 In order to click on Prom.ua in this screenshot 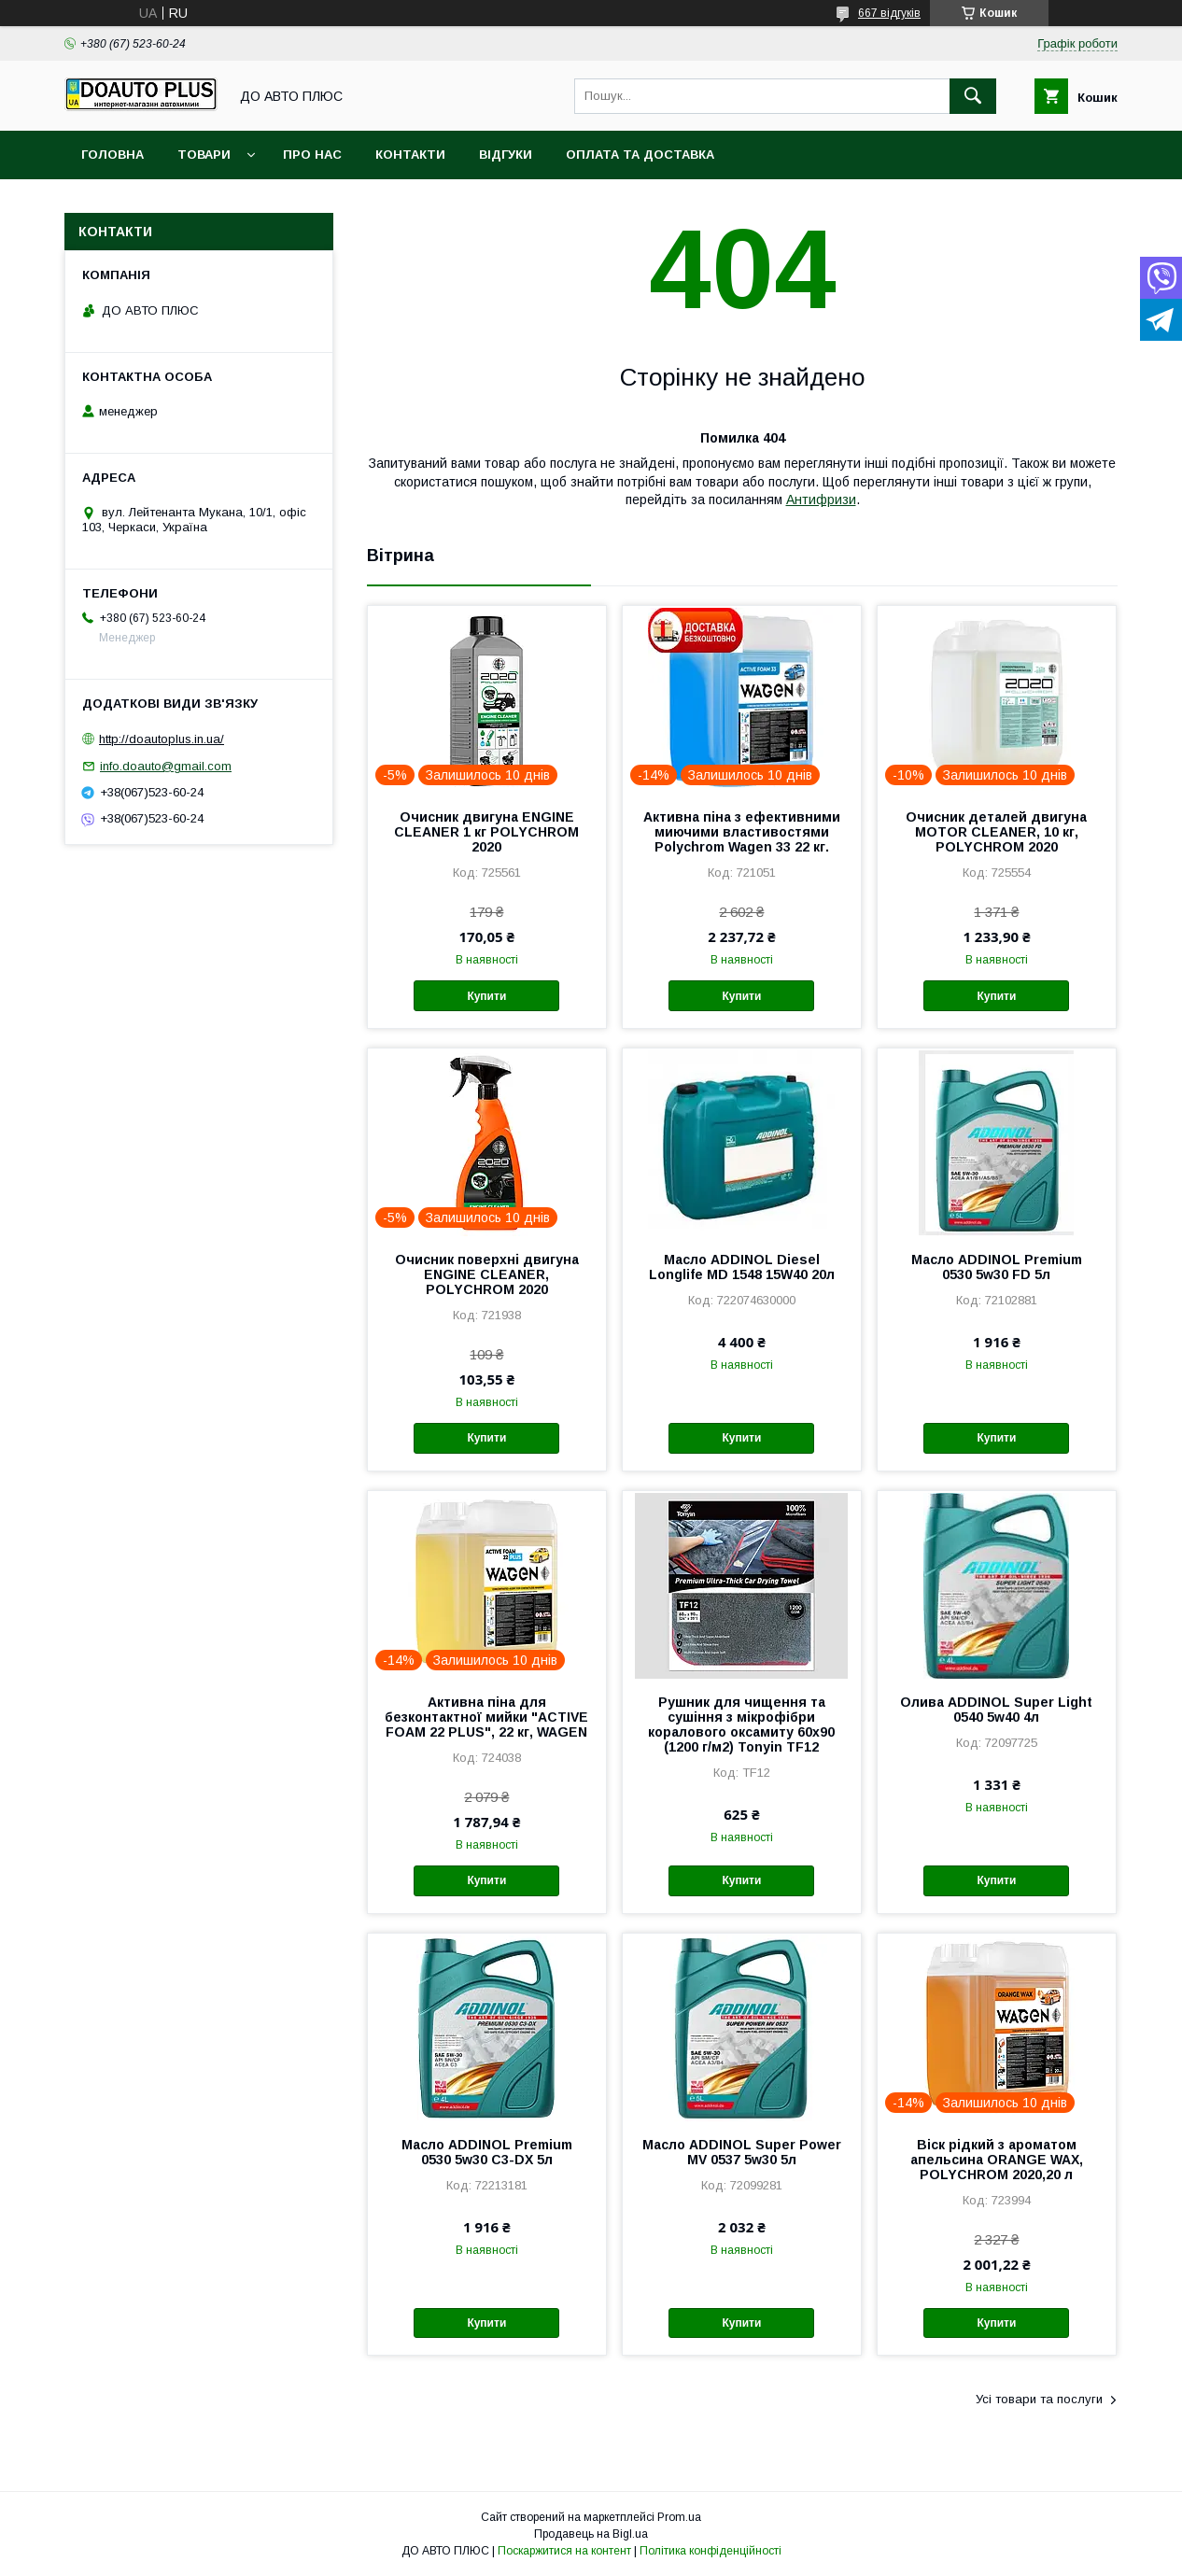, I will do `click(679, 2517)`.